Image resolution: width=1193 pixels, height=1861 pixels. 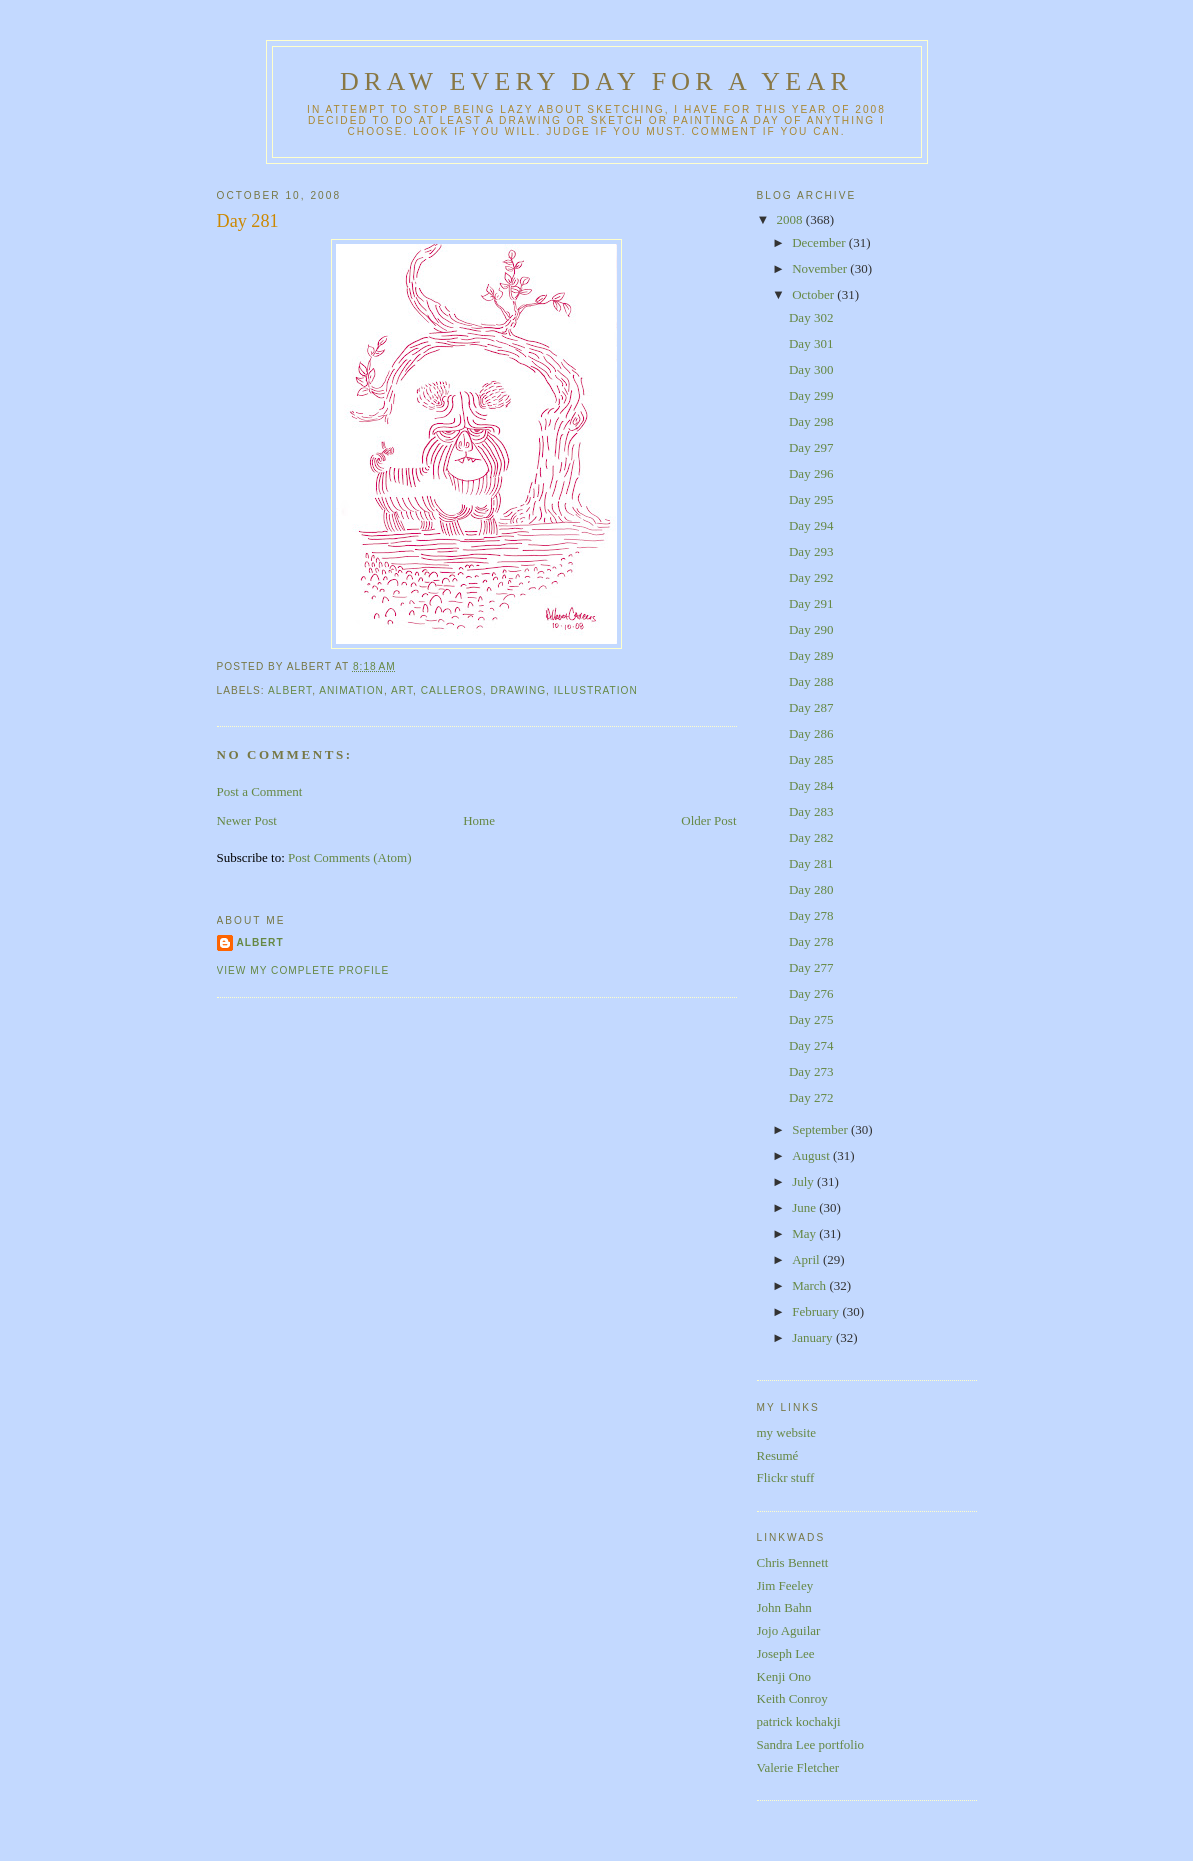 What do you see at coordinates (812, 1155) in the screenshot?
I see `August` at bounding box center [812, 1155].